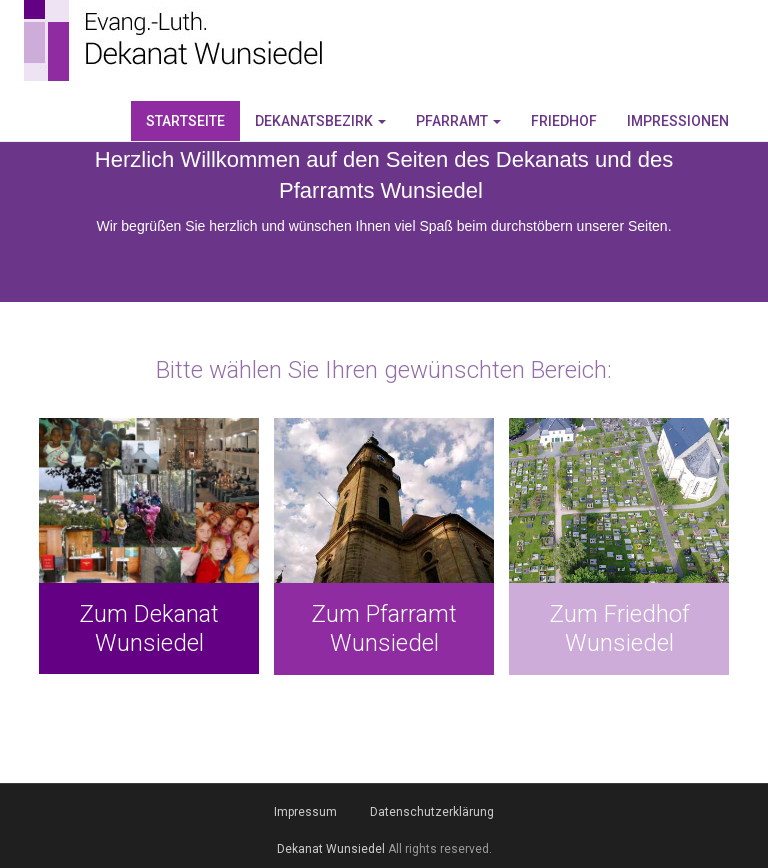 This screenshot has width=768, height=868. What do you see at coordinates (305, 812) in the screenshot?
I see `Impressum` at bounding box center [305, 812].